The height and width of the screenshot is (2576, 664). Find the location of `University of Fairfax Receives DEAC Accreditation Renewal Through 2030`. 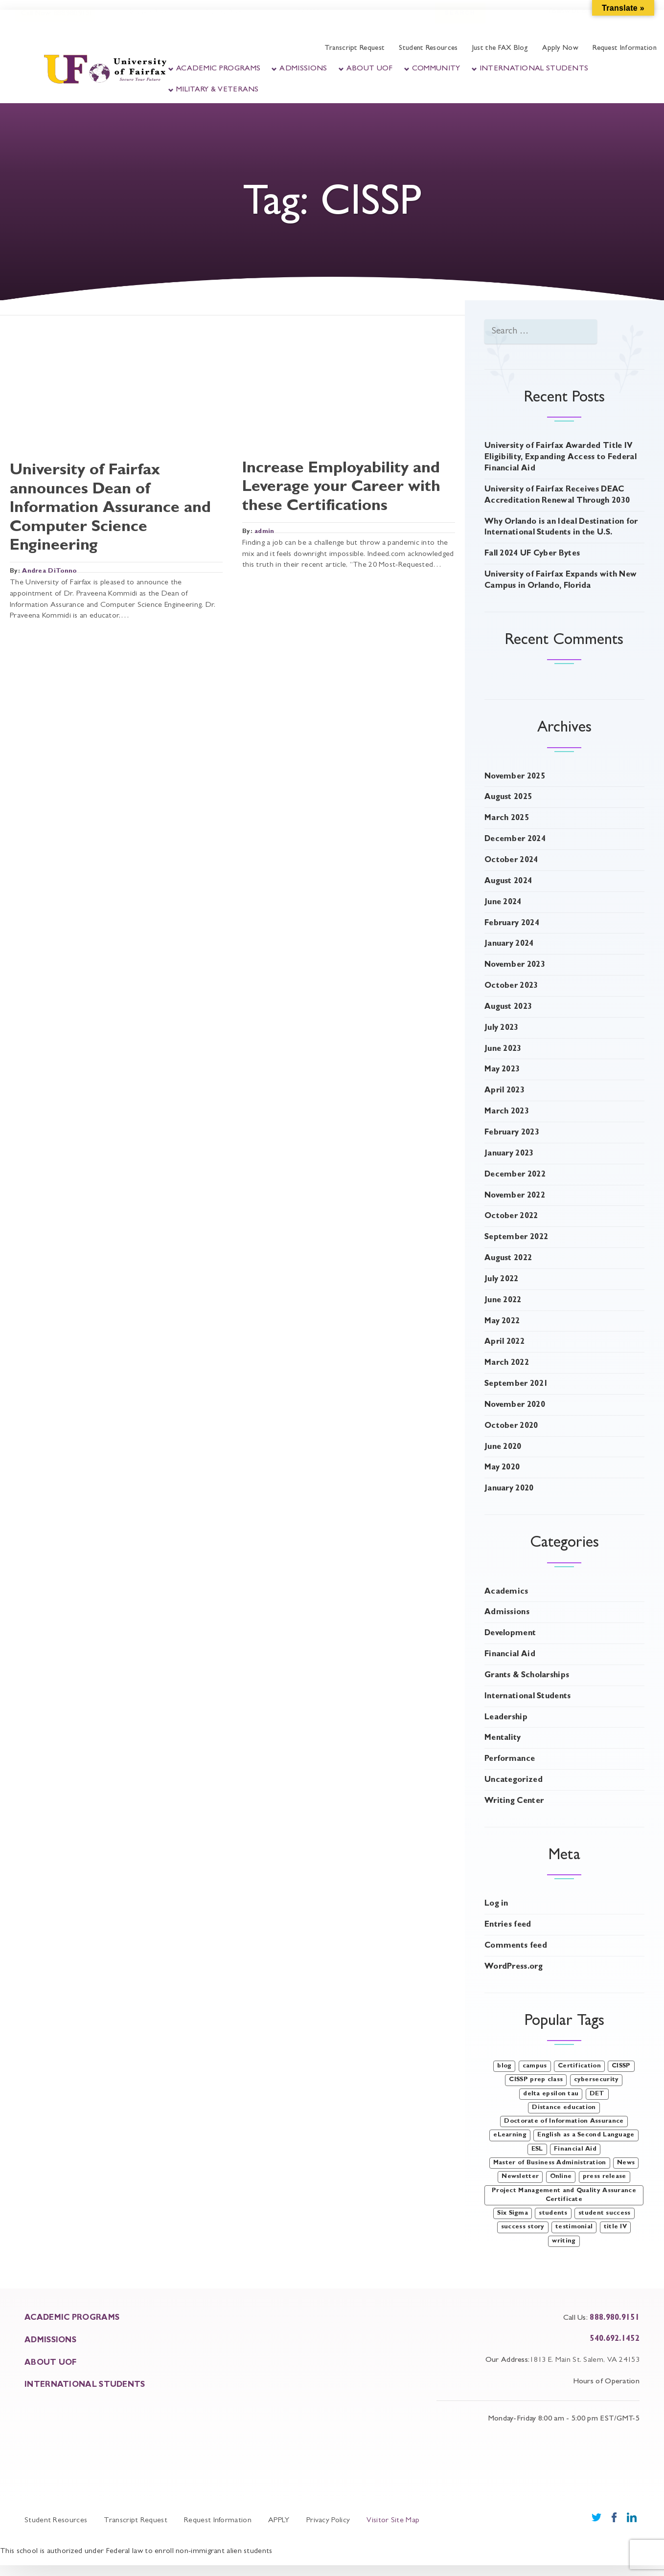

University of Fairfax Receives DEAC Accreditation Renewal Through 2030 is located at coordinates (557, 495).